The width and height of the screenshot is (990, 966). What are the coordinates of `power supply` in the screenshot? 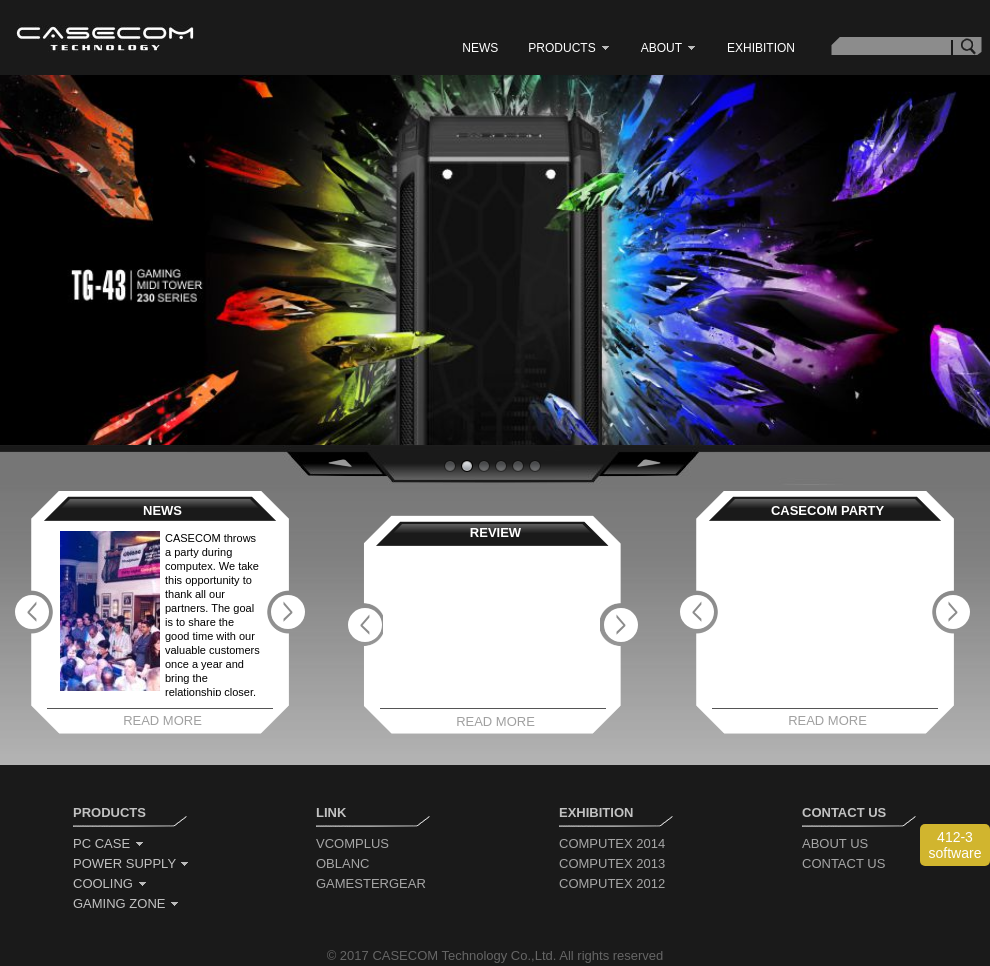 It's located at (131, 863).